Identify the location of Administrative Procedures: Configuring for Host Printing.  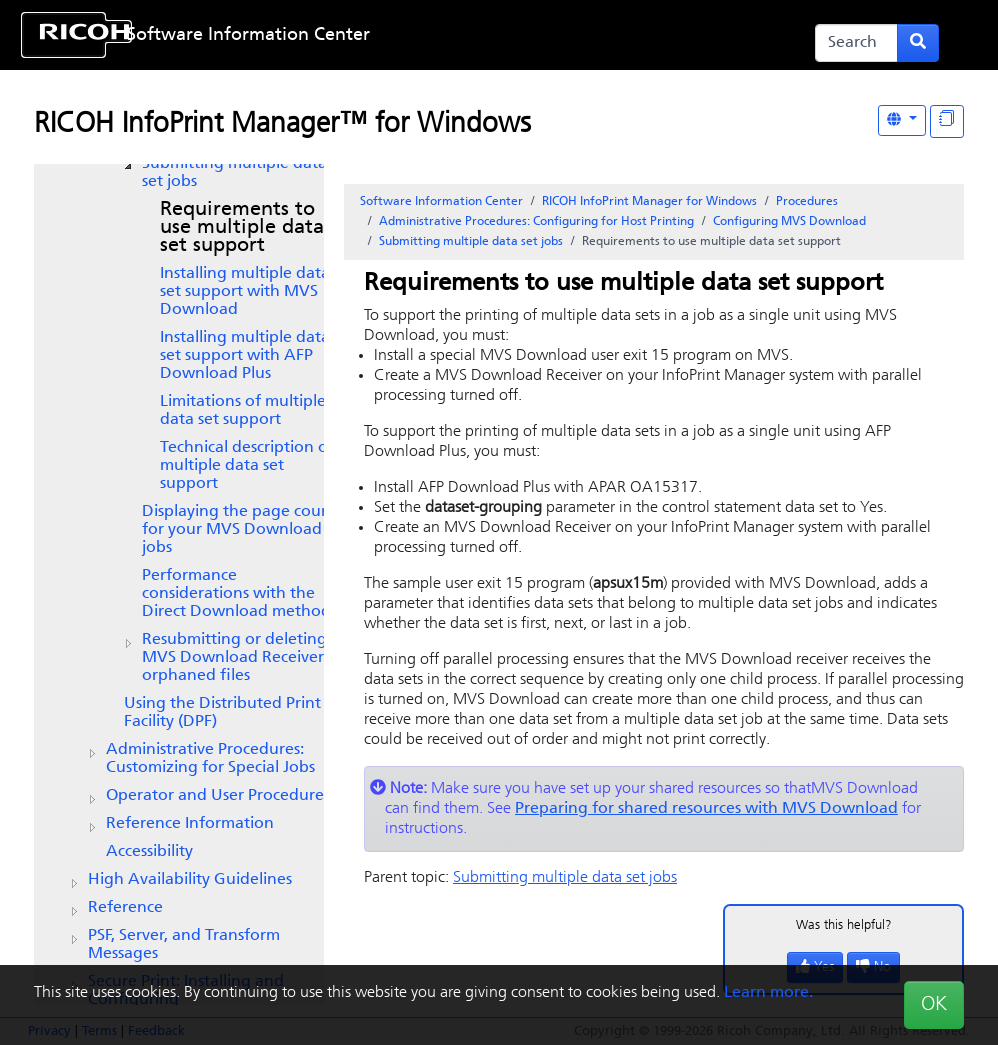
(536, 222).